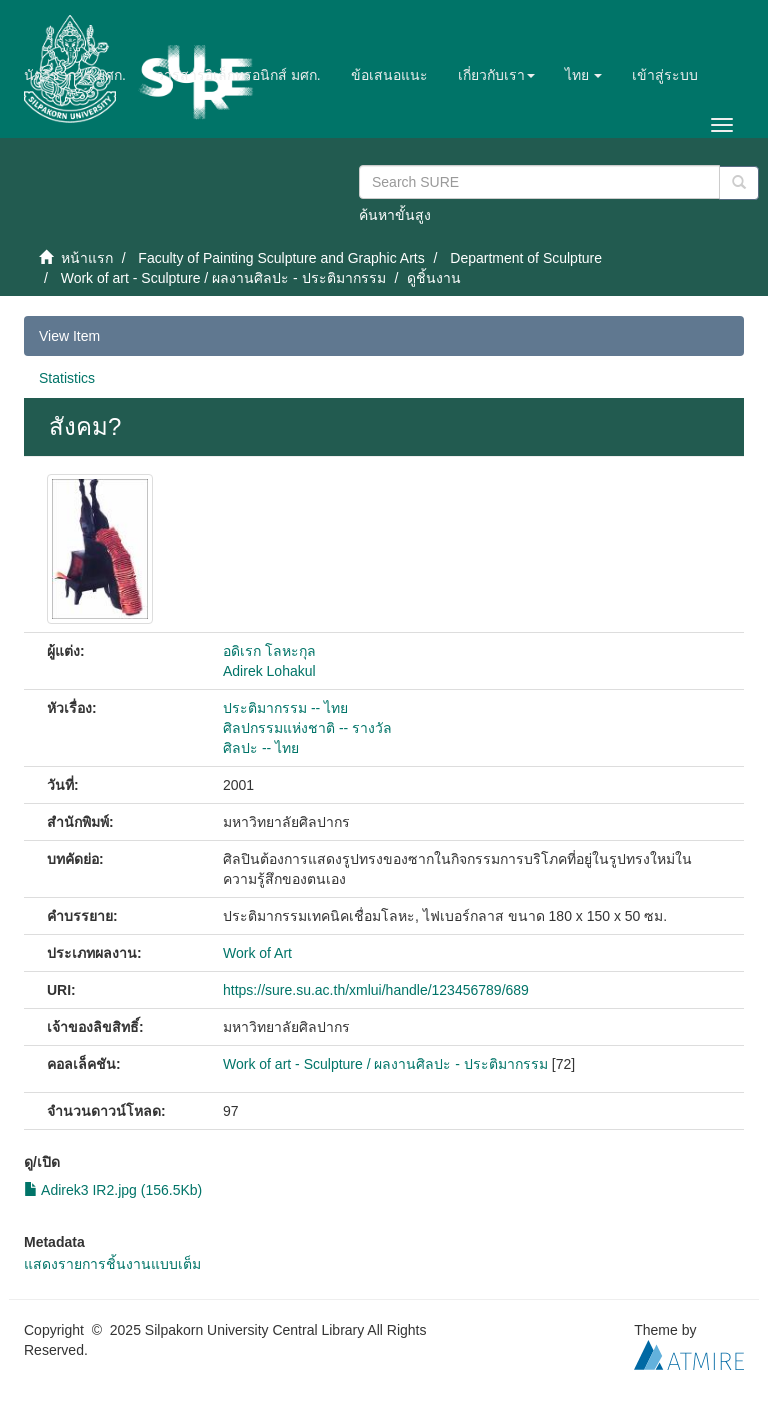  I want to click on Work of Art, so click(257, 953).